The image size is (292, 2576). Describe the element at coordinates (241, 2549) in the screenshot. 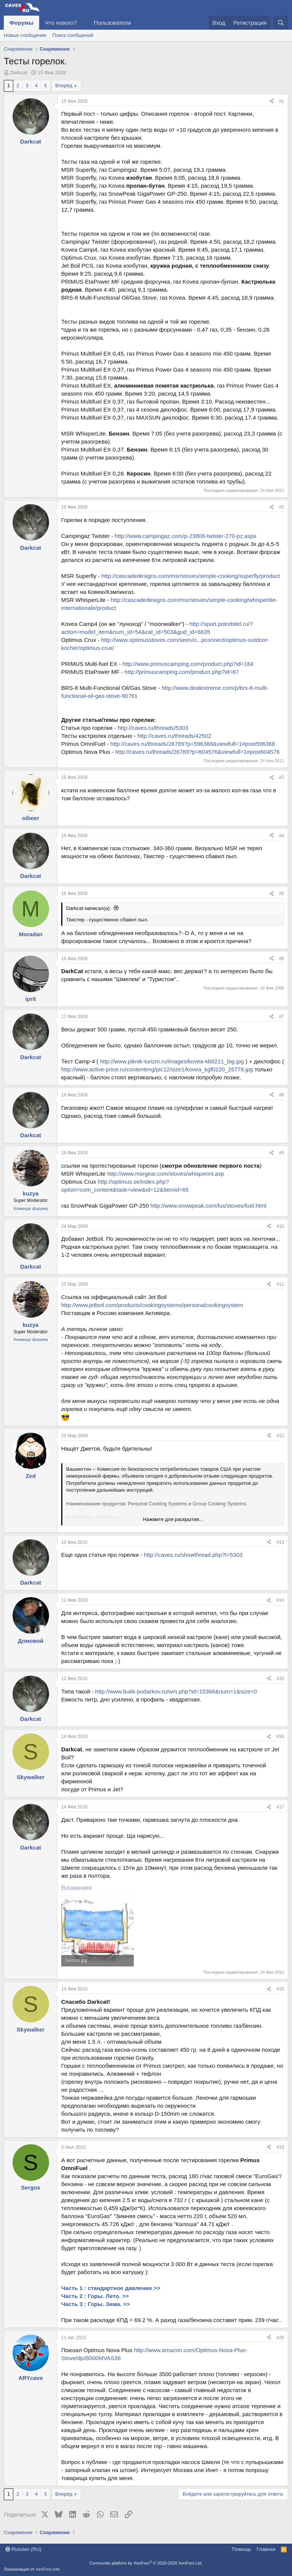

I see `Помощь` at that location.